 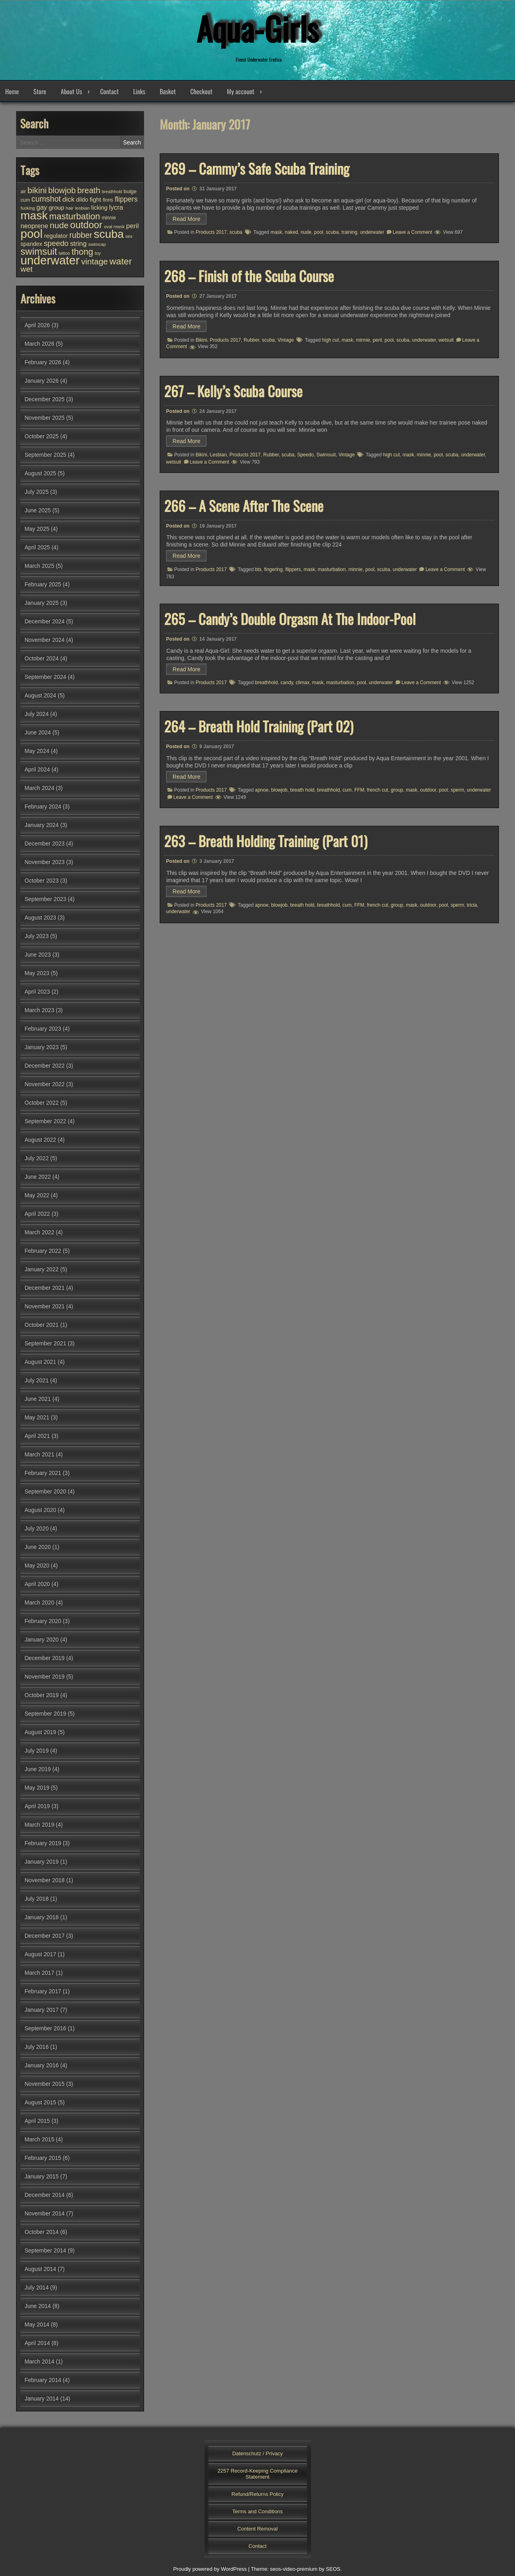 I want to click on September 2020, so click(x=45, y=1491).